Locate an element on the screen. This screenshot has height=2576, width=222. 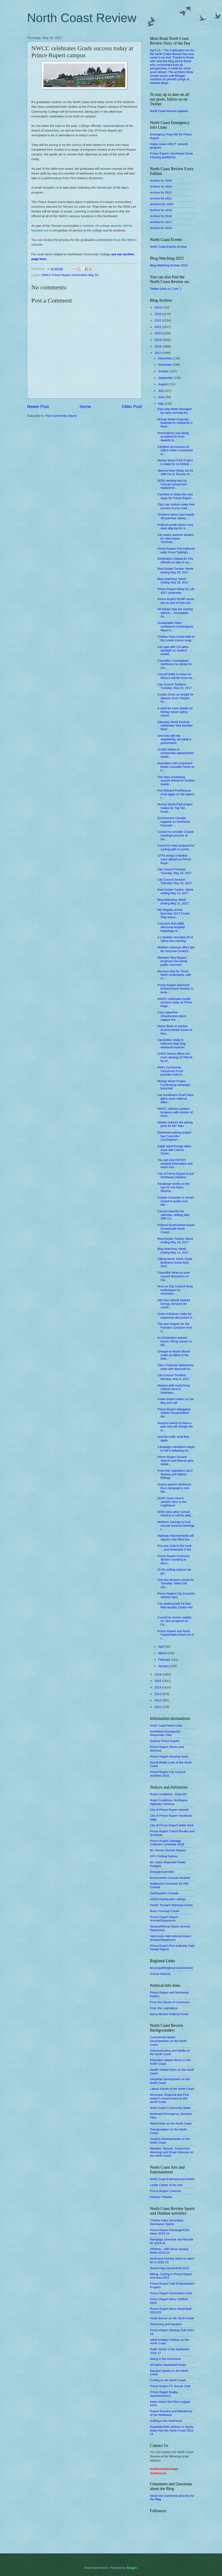
2024 is located at coordinates (158, 307).